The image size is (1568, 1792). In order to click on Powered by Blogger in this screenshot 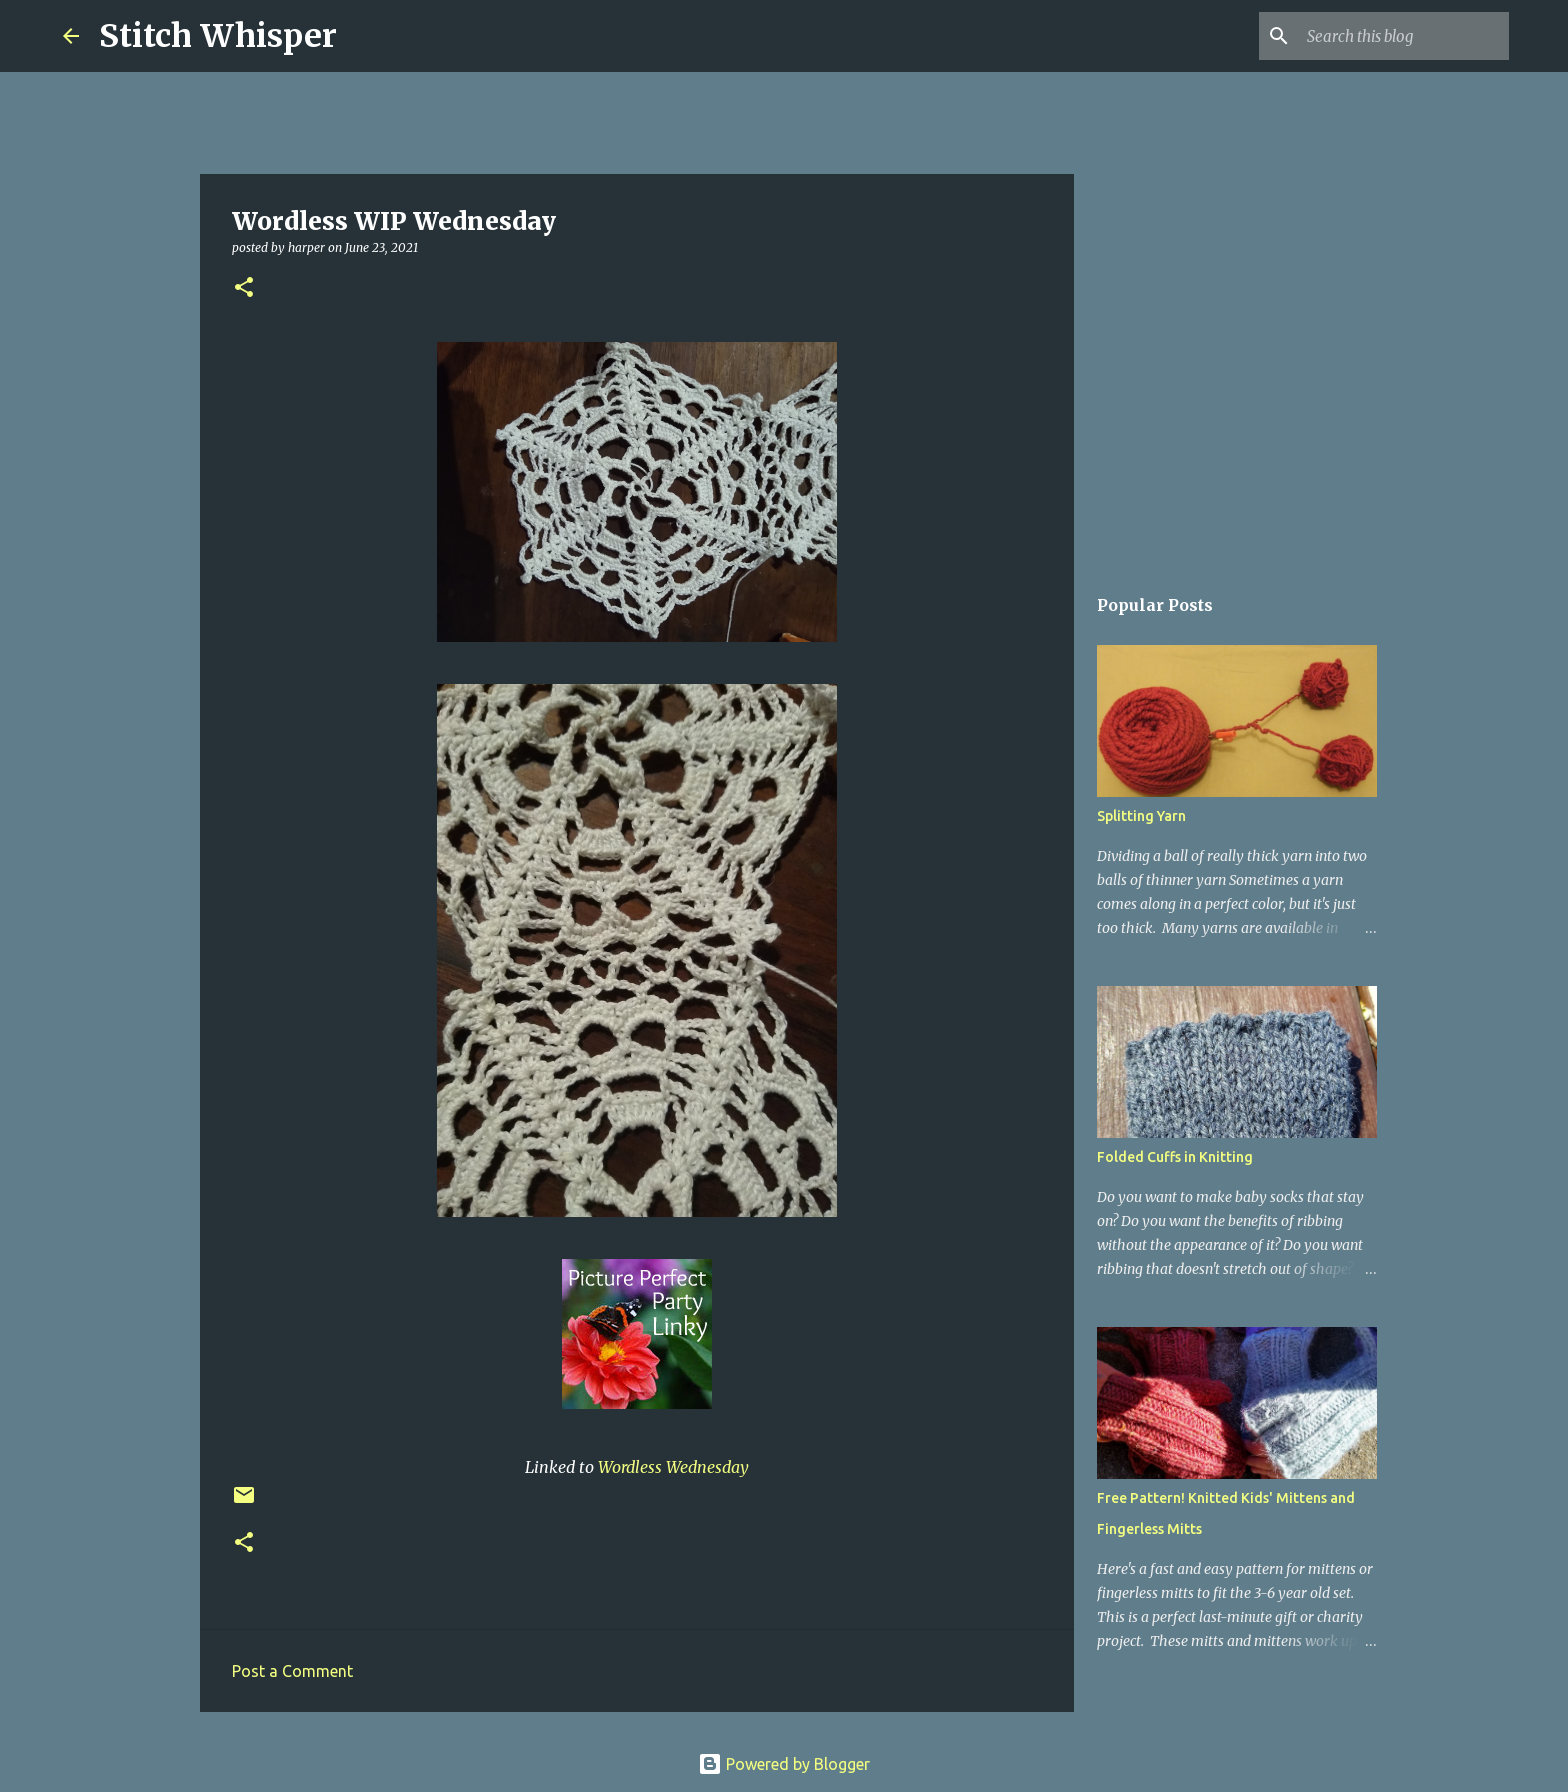, I will do `click(784, 1764)`.